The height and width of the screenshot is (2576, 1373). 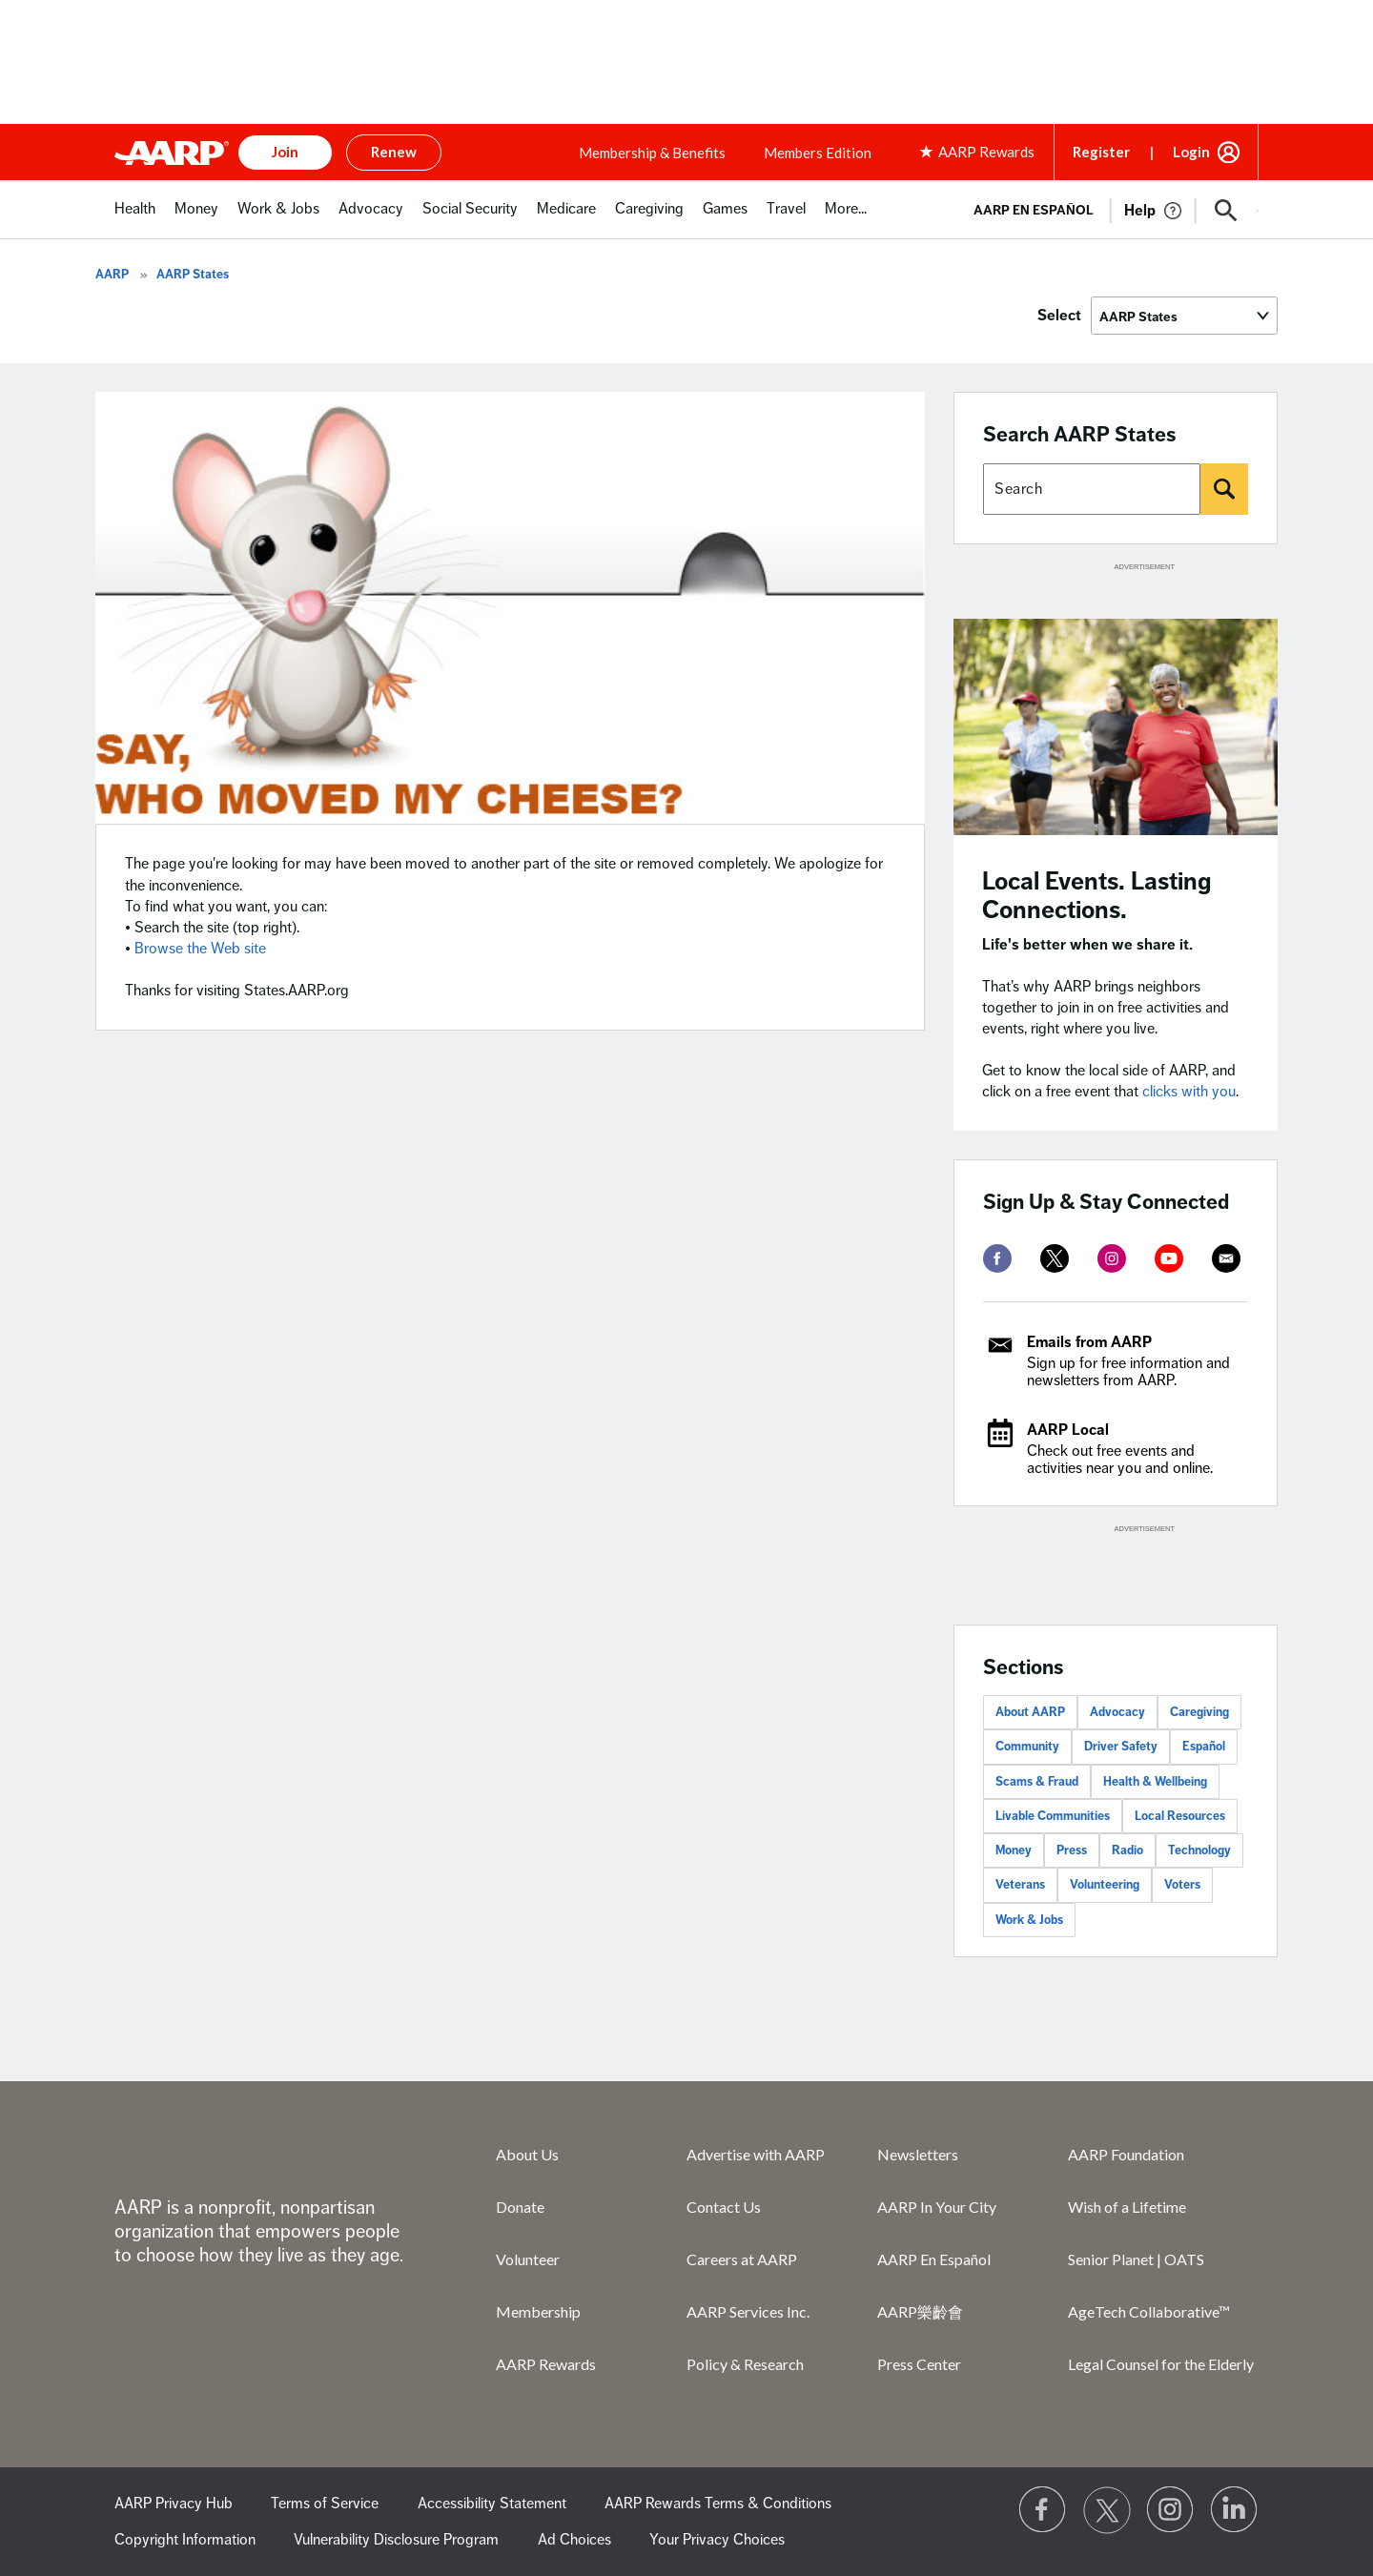 I want to click on [menuitem], so click(x=134, y=218).